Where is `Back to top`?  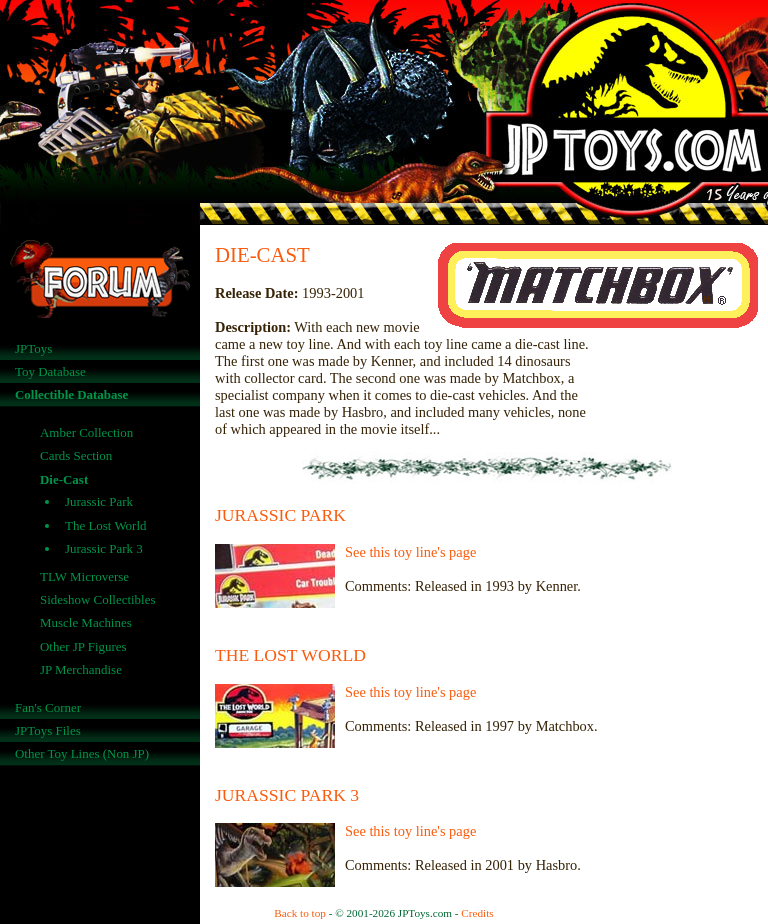 Back to top is located at coordinates (300, 913).